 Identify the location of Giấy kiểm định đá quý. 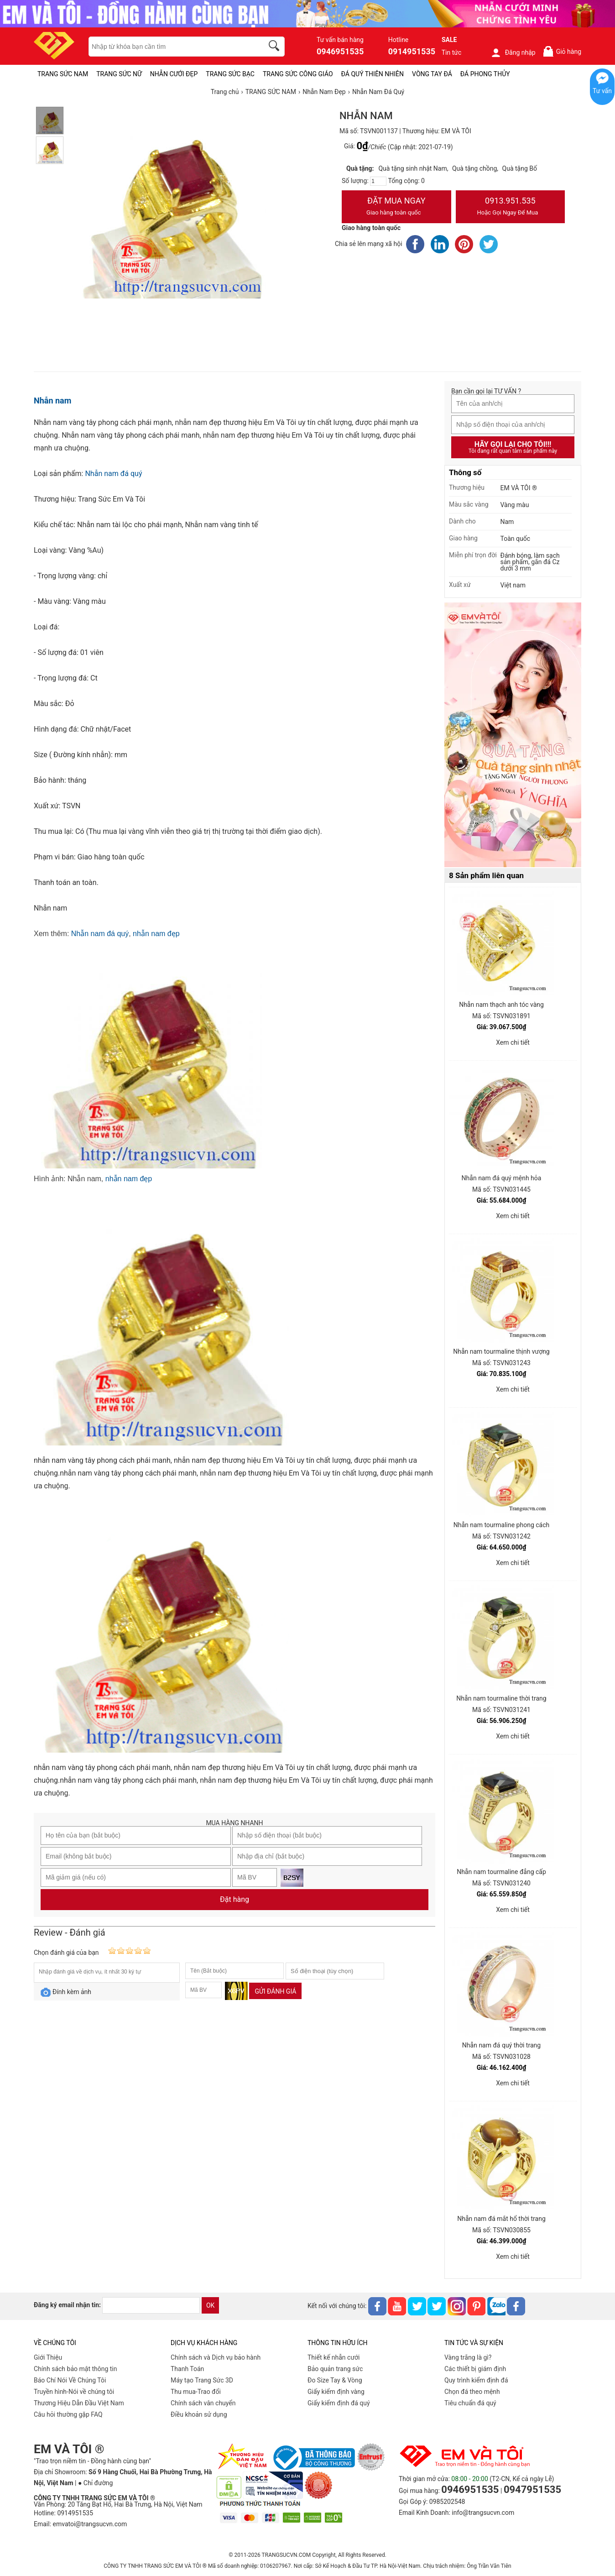
(339, 2403).